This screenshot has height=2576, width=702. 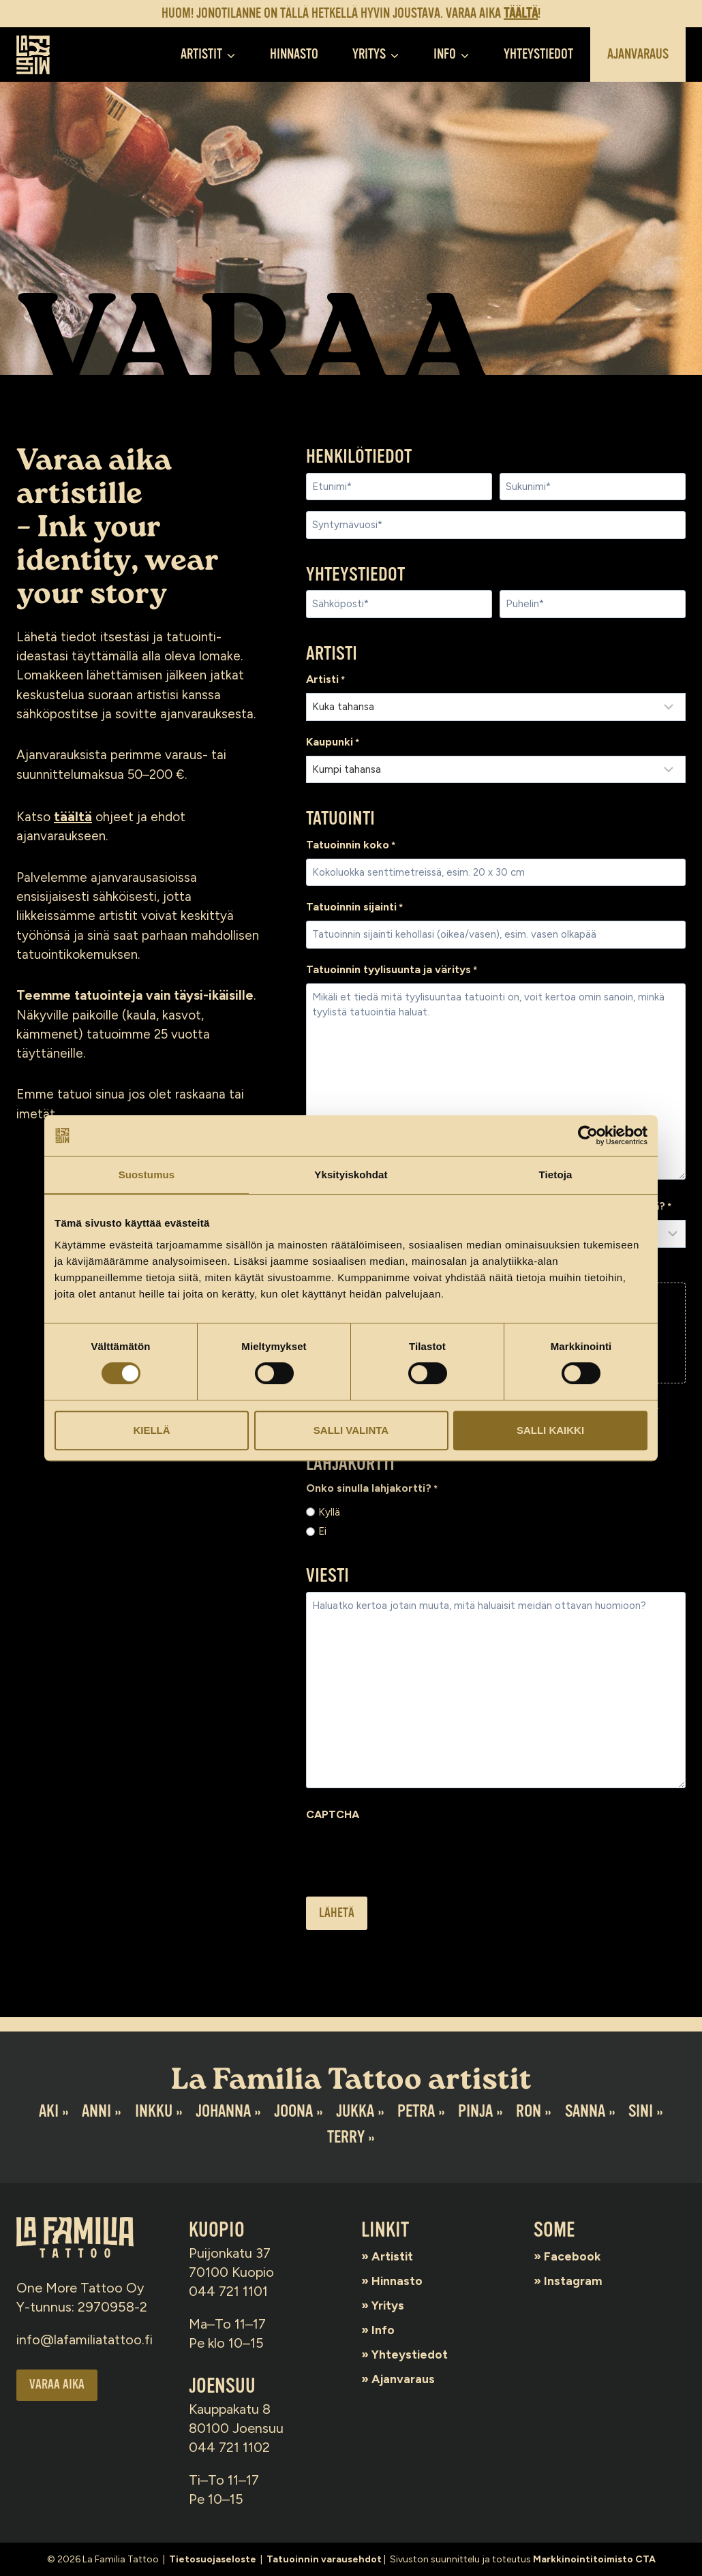 I want to click on Tatuoinnin sijainti, so click(x=354, y=913).